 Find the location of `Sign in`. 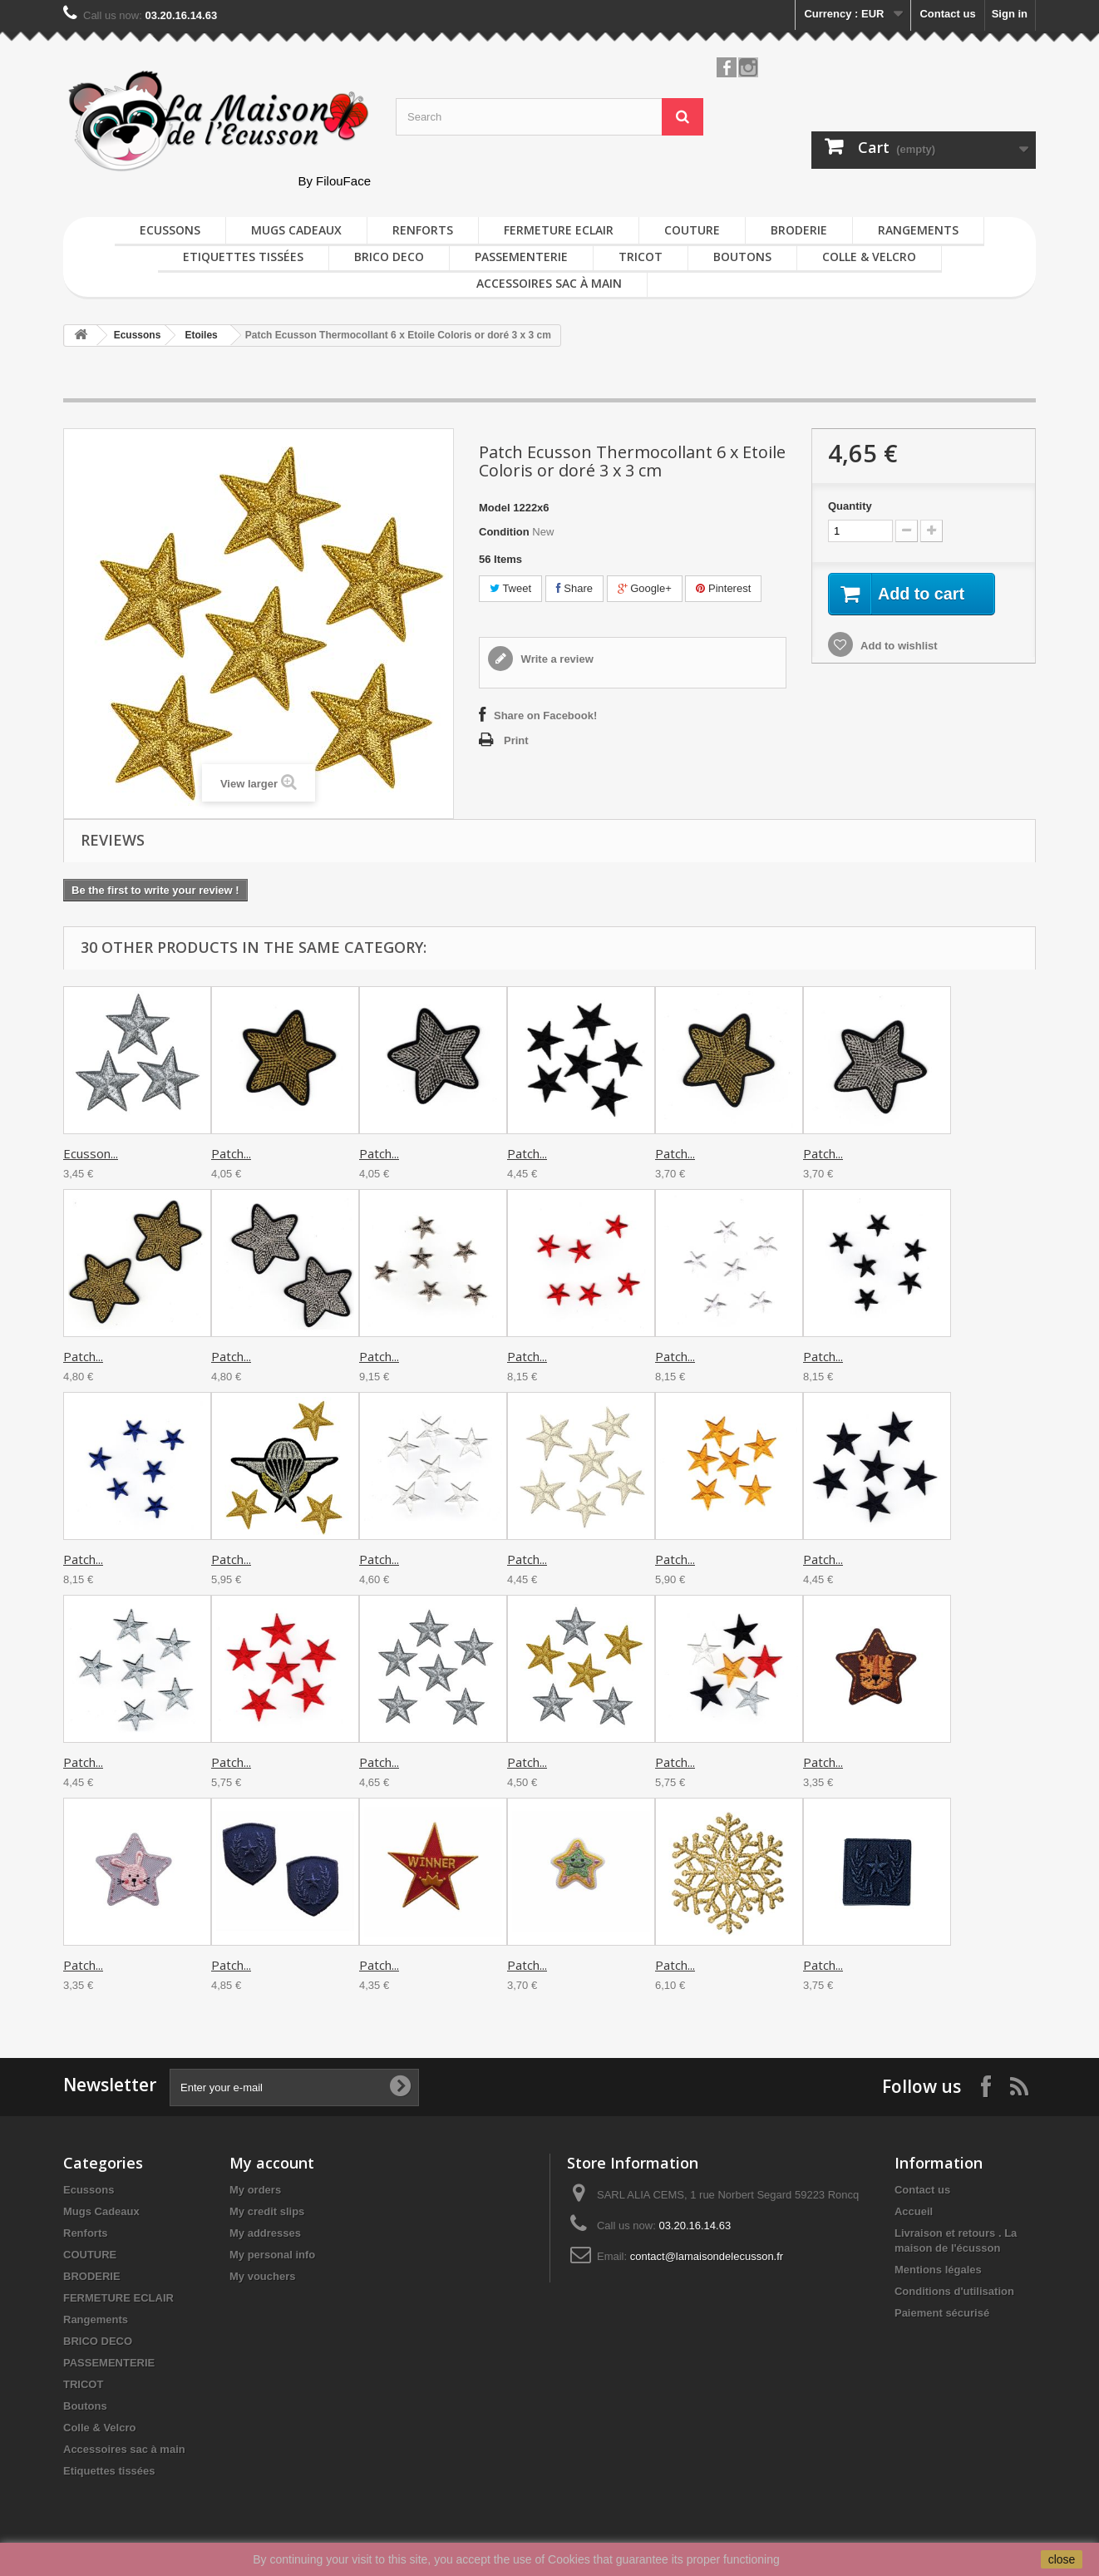

Sign in is located at coordinates (1010, 13).